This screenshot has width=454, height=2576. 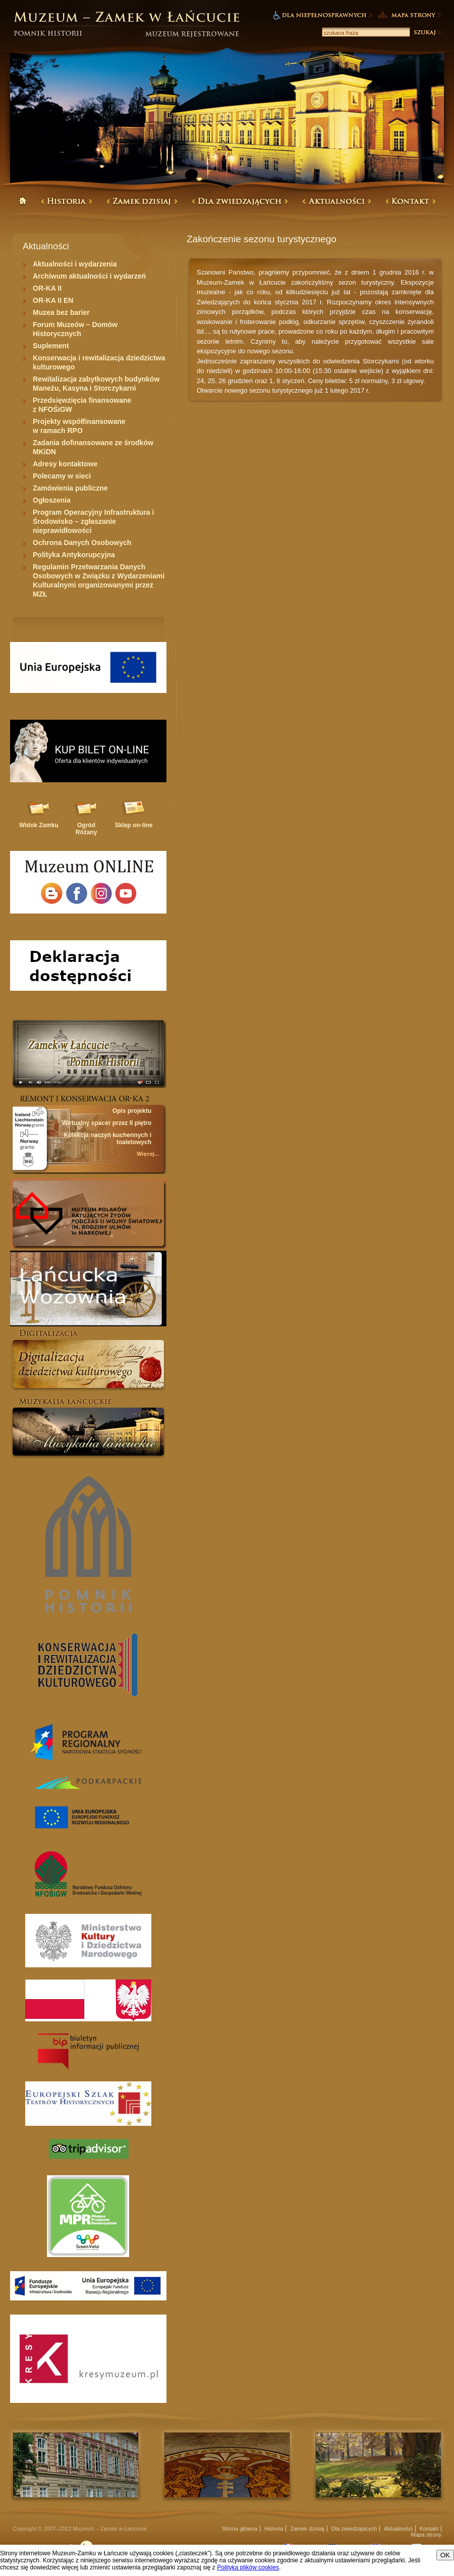 I want to click on Aktualności, so click(x=398, y=2529).